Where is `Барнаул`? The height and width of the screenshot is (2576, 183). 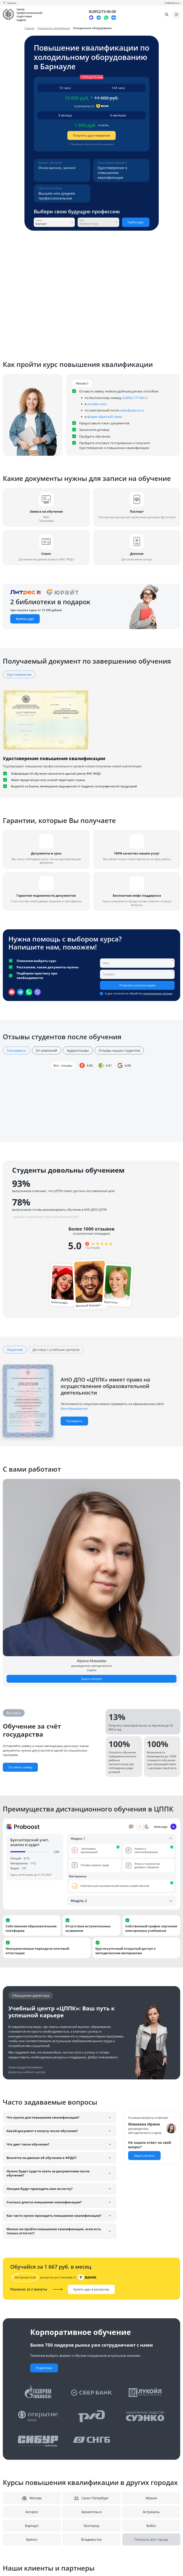 Барнаул is located at coordinates (31, 2525).